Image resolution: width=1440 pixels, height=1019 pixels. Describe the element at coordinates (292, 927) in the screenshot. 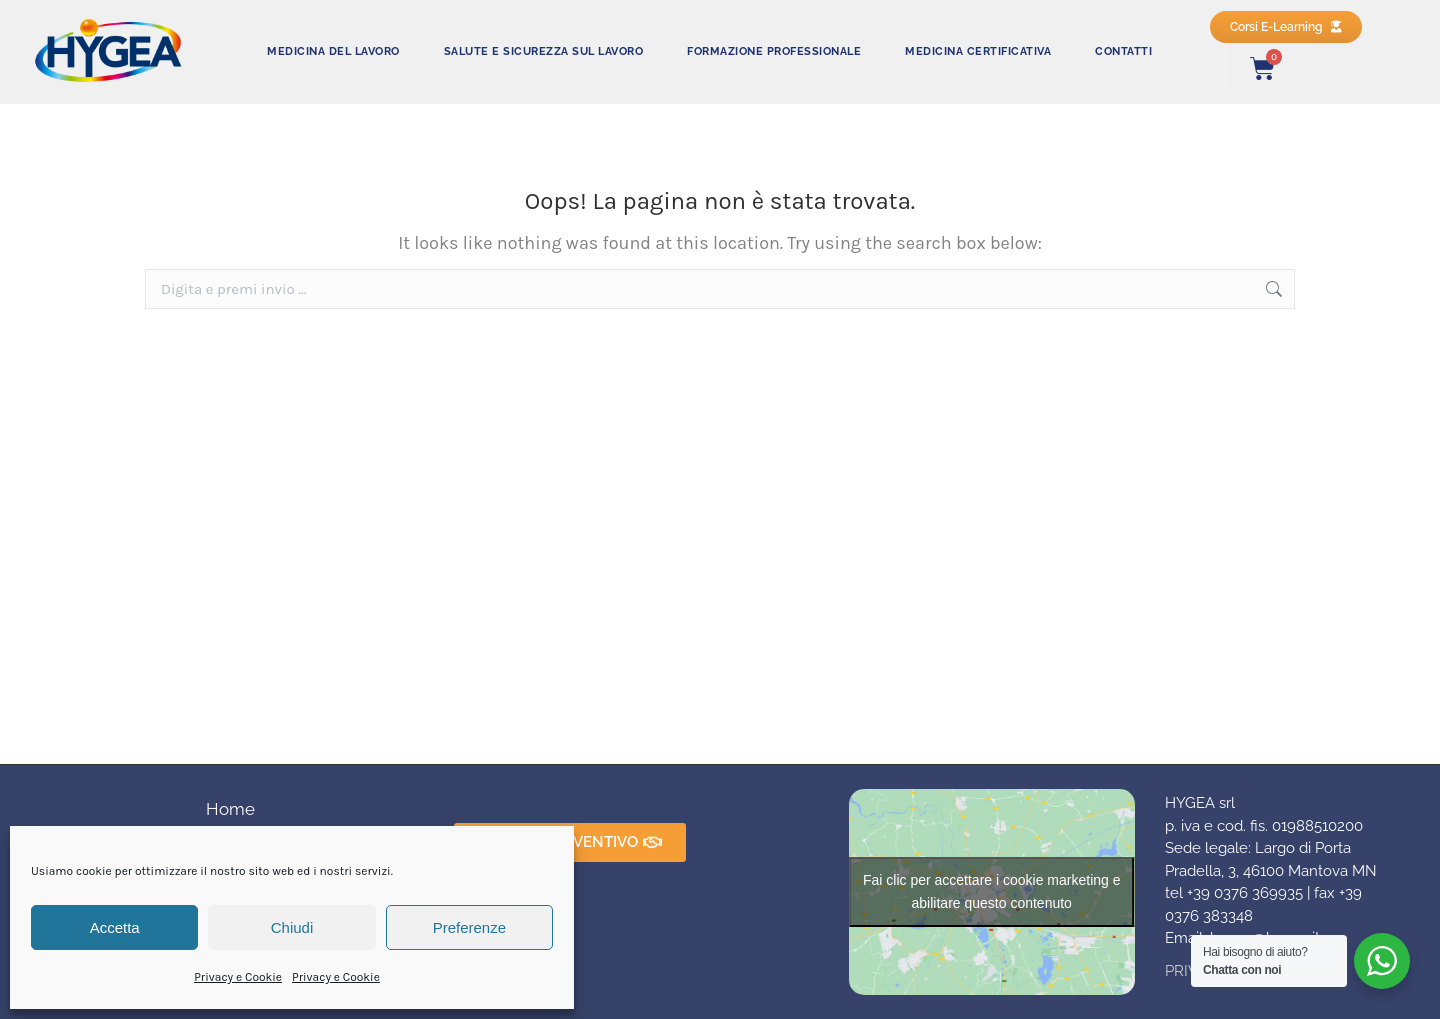

I see `Chiudi` at that location.